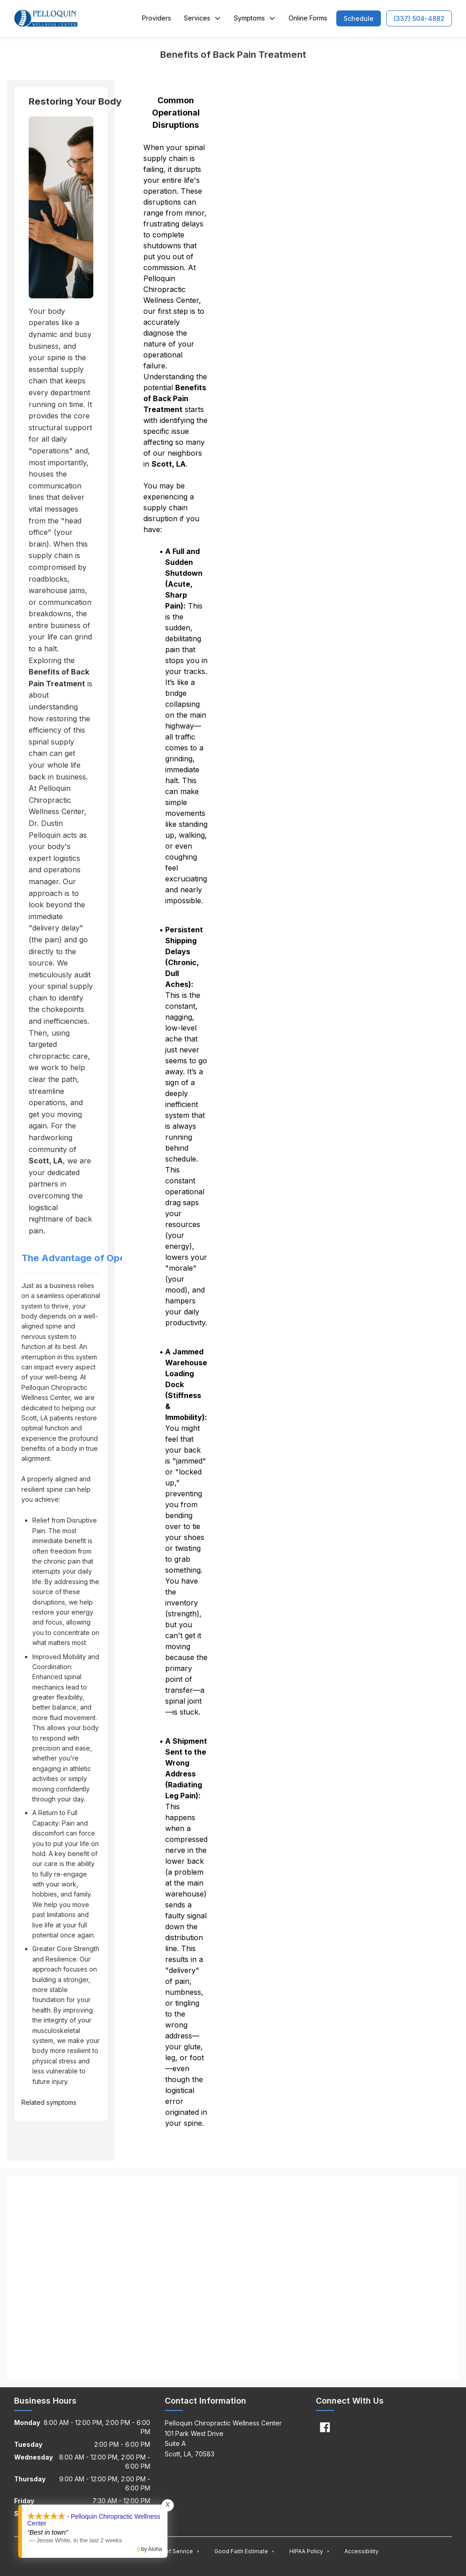 The height and width of the screenshot is (2576, 466). I want to click on HIPAA Policy, so click(309, 2551).